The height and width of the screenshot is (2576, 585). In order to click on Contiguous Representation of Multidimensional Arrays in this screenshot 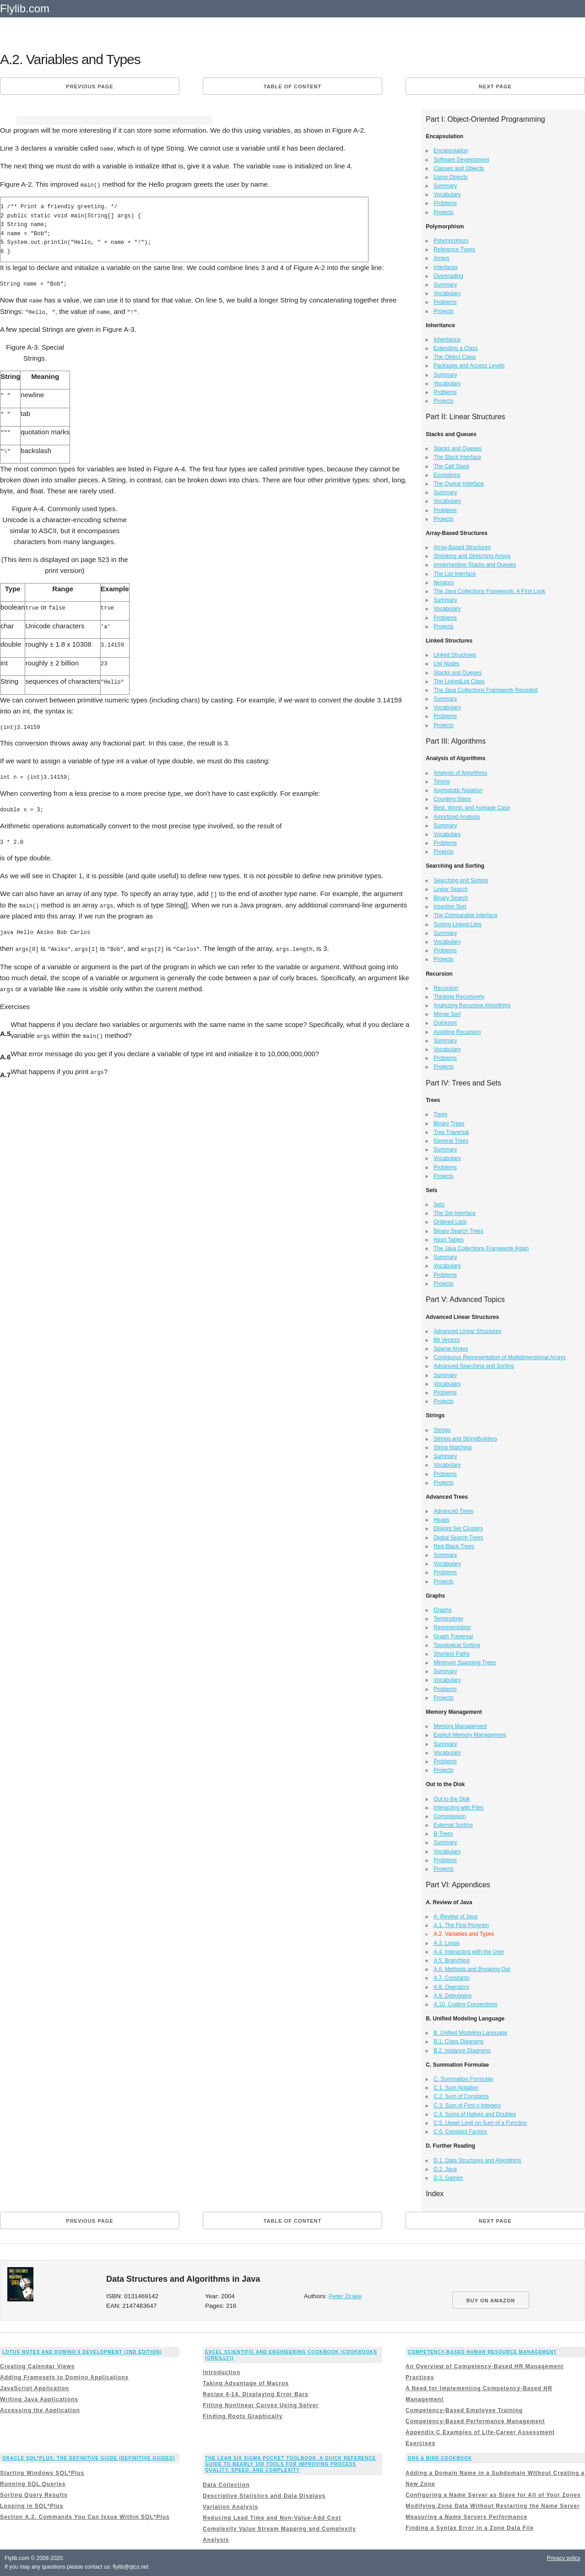, I will do `click(499, 1357)`.